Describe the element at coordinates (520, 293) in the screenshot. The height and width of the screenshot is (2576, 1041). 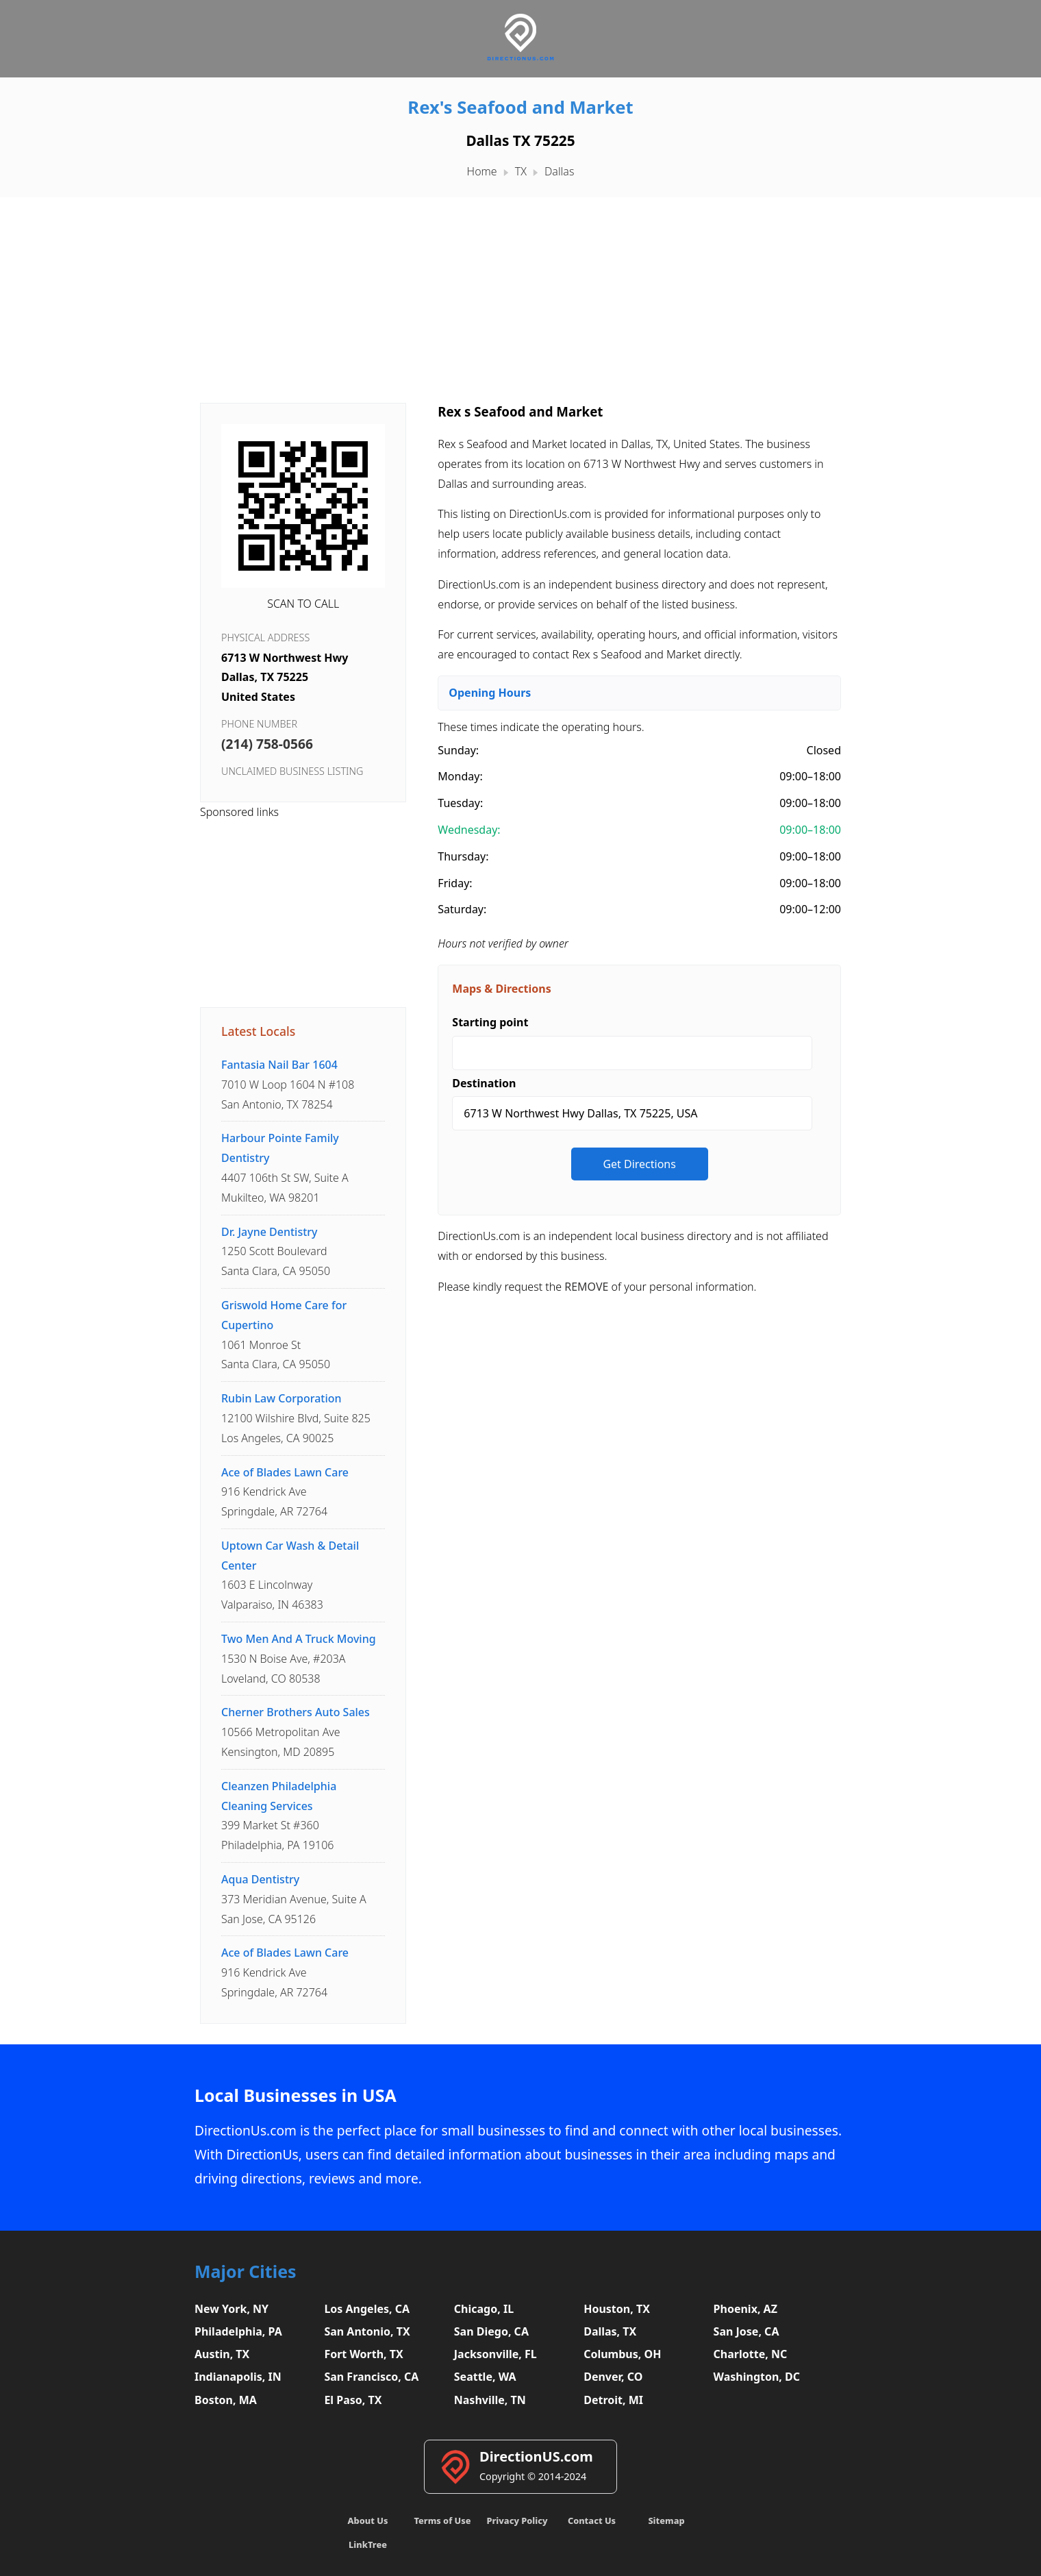
I see `[Advertisement]` at that location.